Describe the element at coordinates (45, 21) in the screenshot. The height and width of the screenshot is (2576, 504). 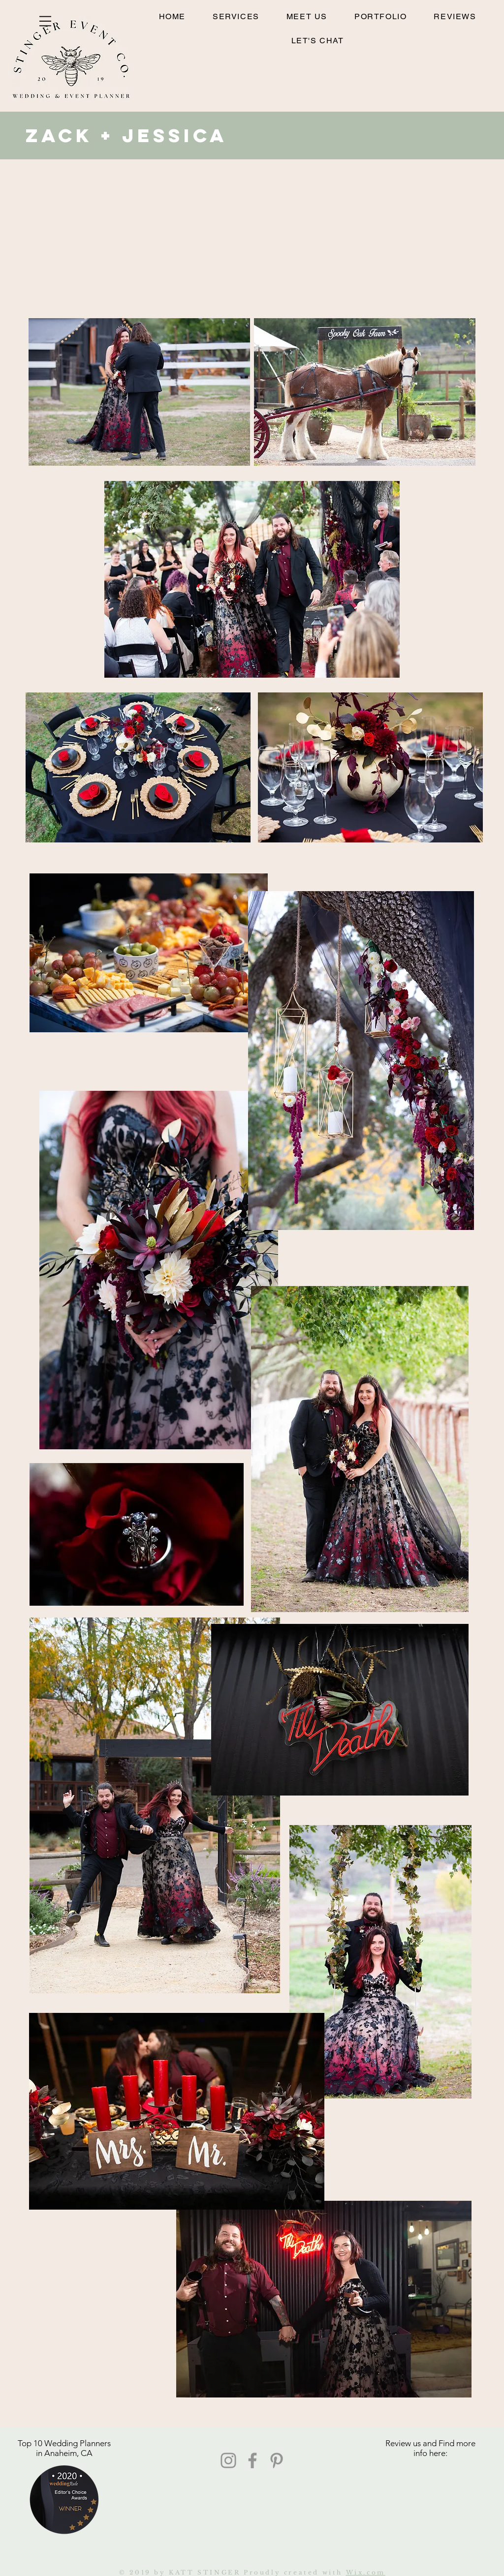
I see `[button]` at that location.